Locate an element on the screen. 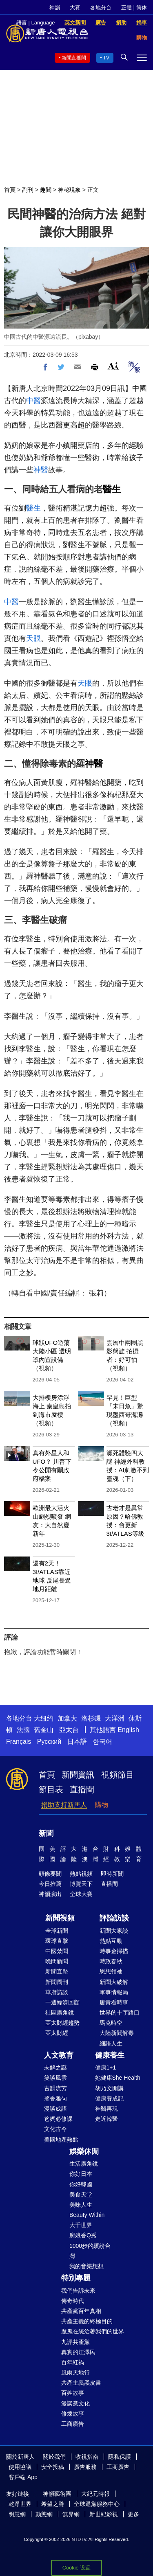  華府訪談 is located at coordinates (56, 1992).